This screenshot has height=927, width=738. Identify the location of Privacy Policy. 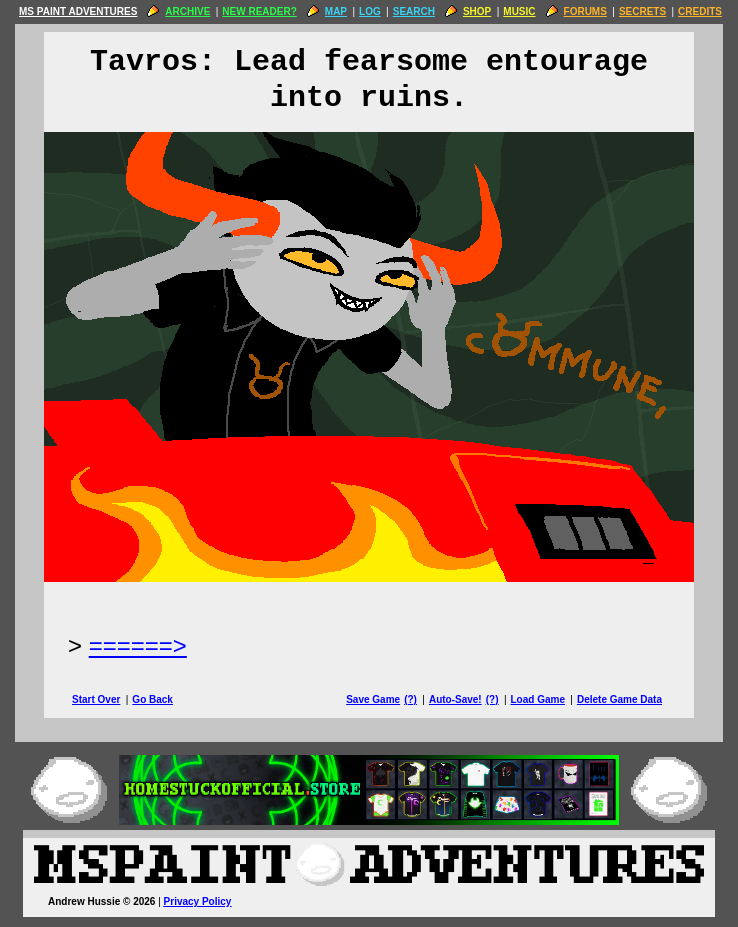
(198, 901).